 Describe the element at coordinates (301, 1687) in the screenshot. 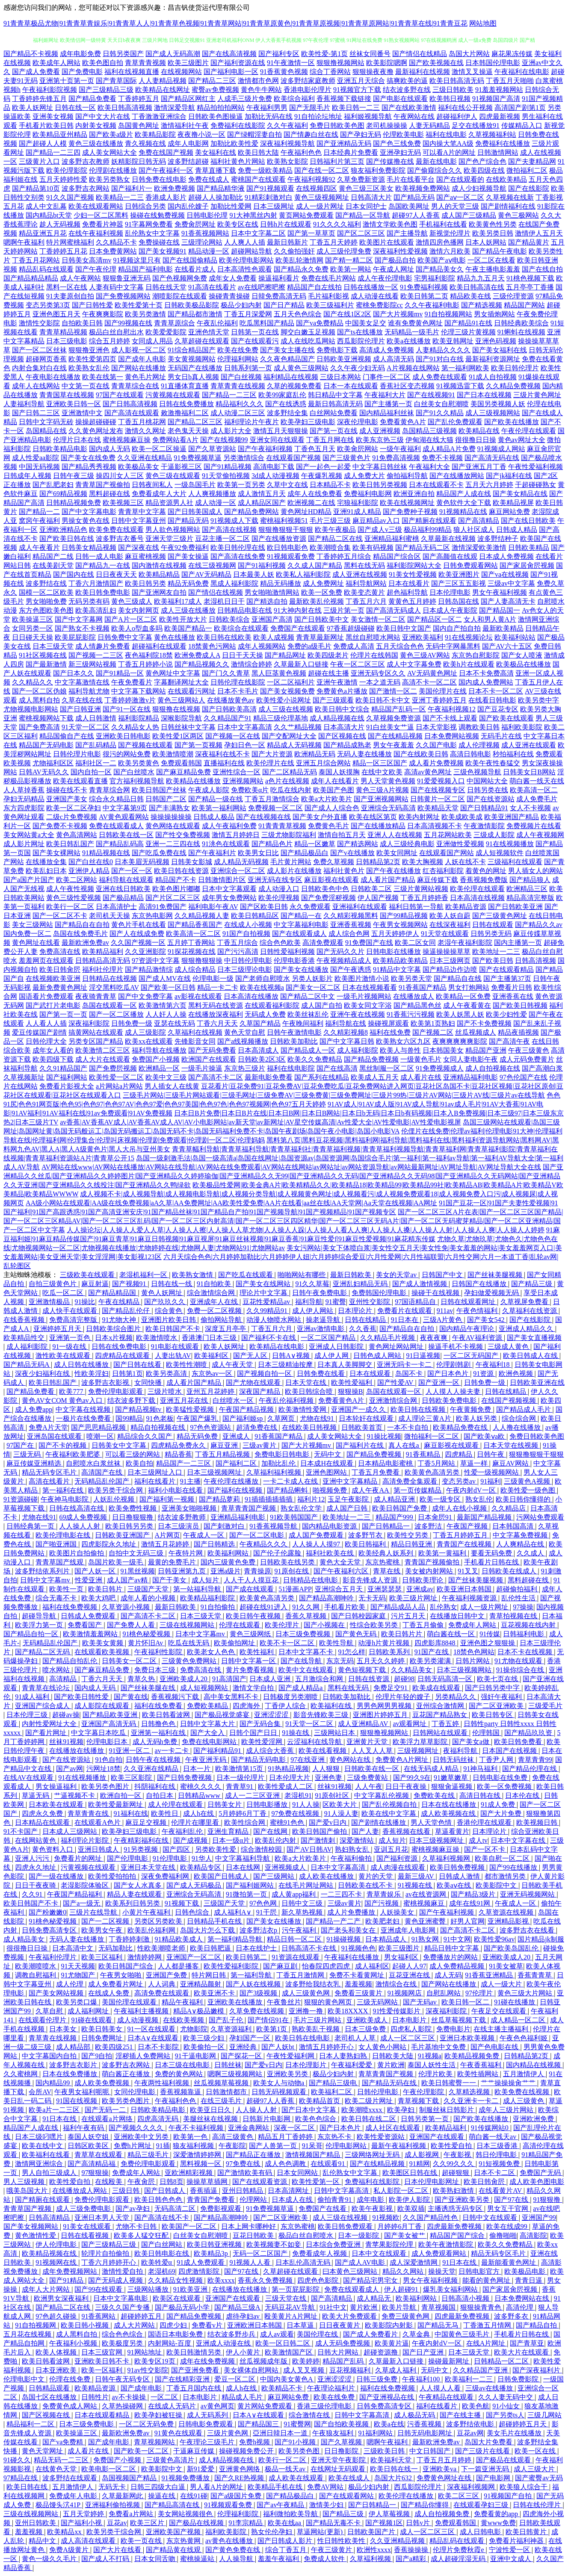

I see `国产成人精品a` at that location.